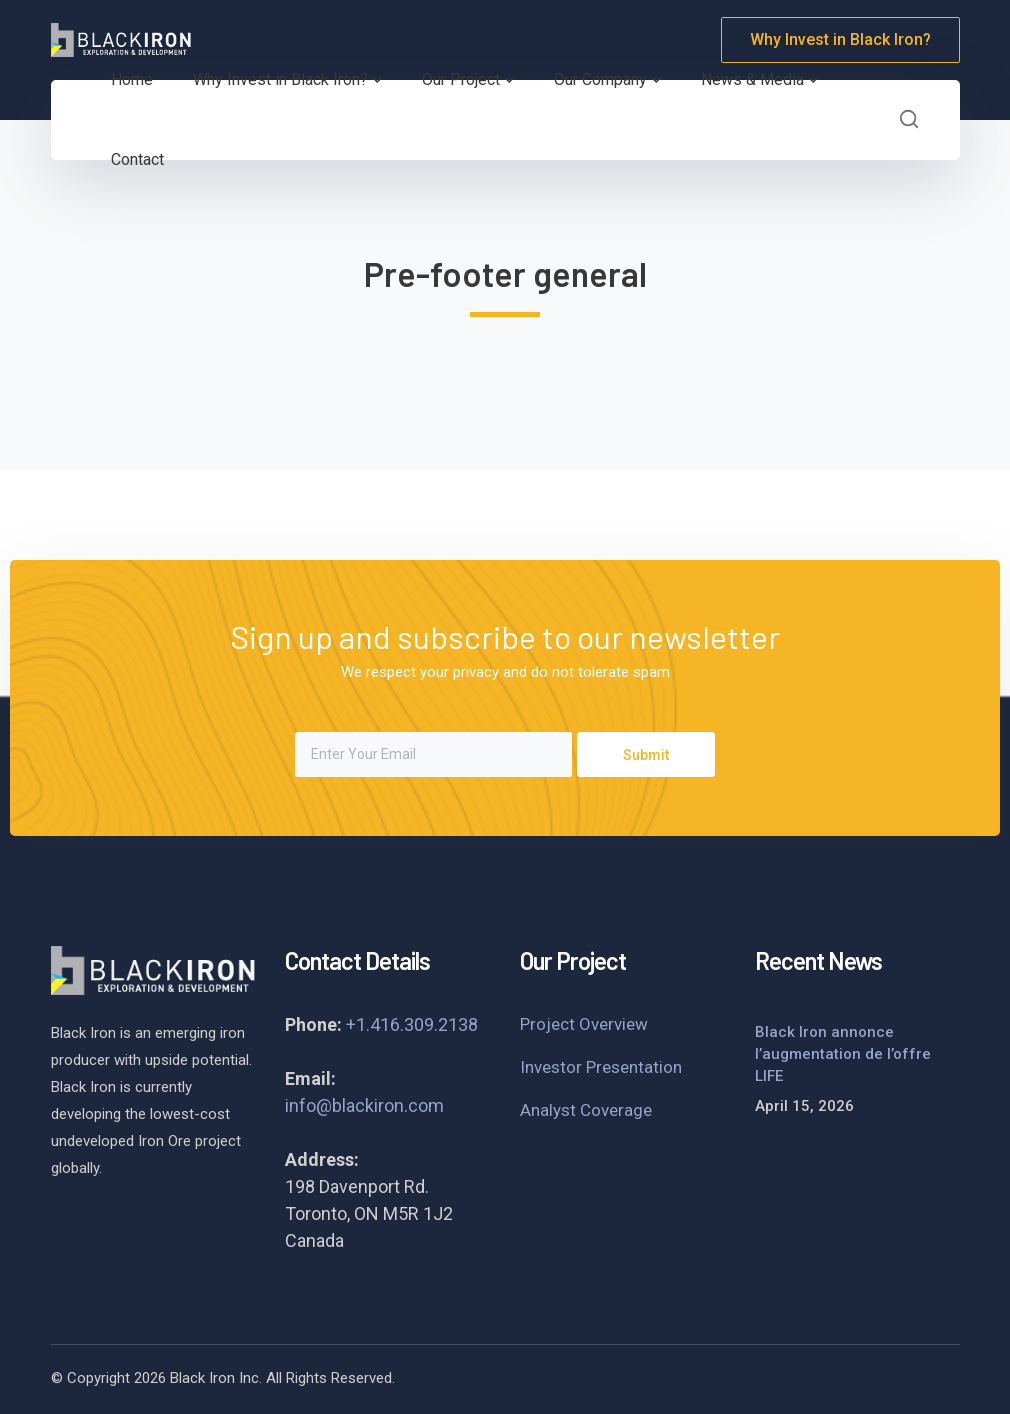  Describe the element at coordinates (364, 1105) in the screenshot. I see `info@blackiron.com` at that location.